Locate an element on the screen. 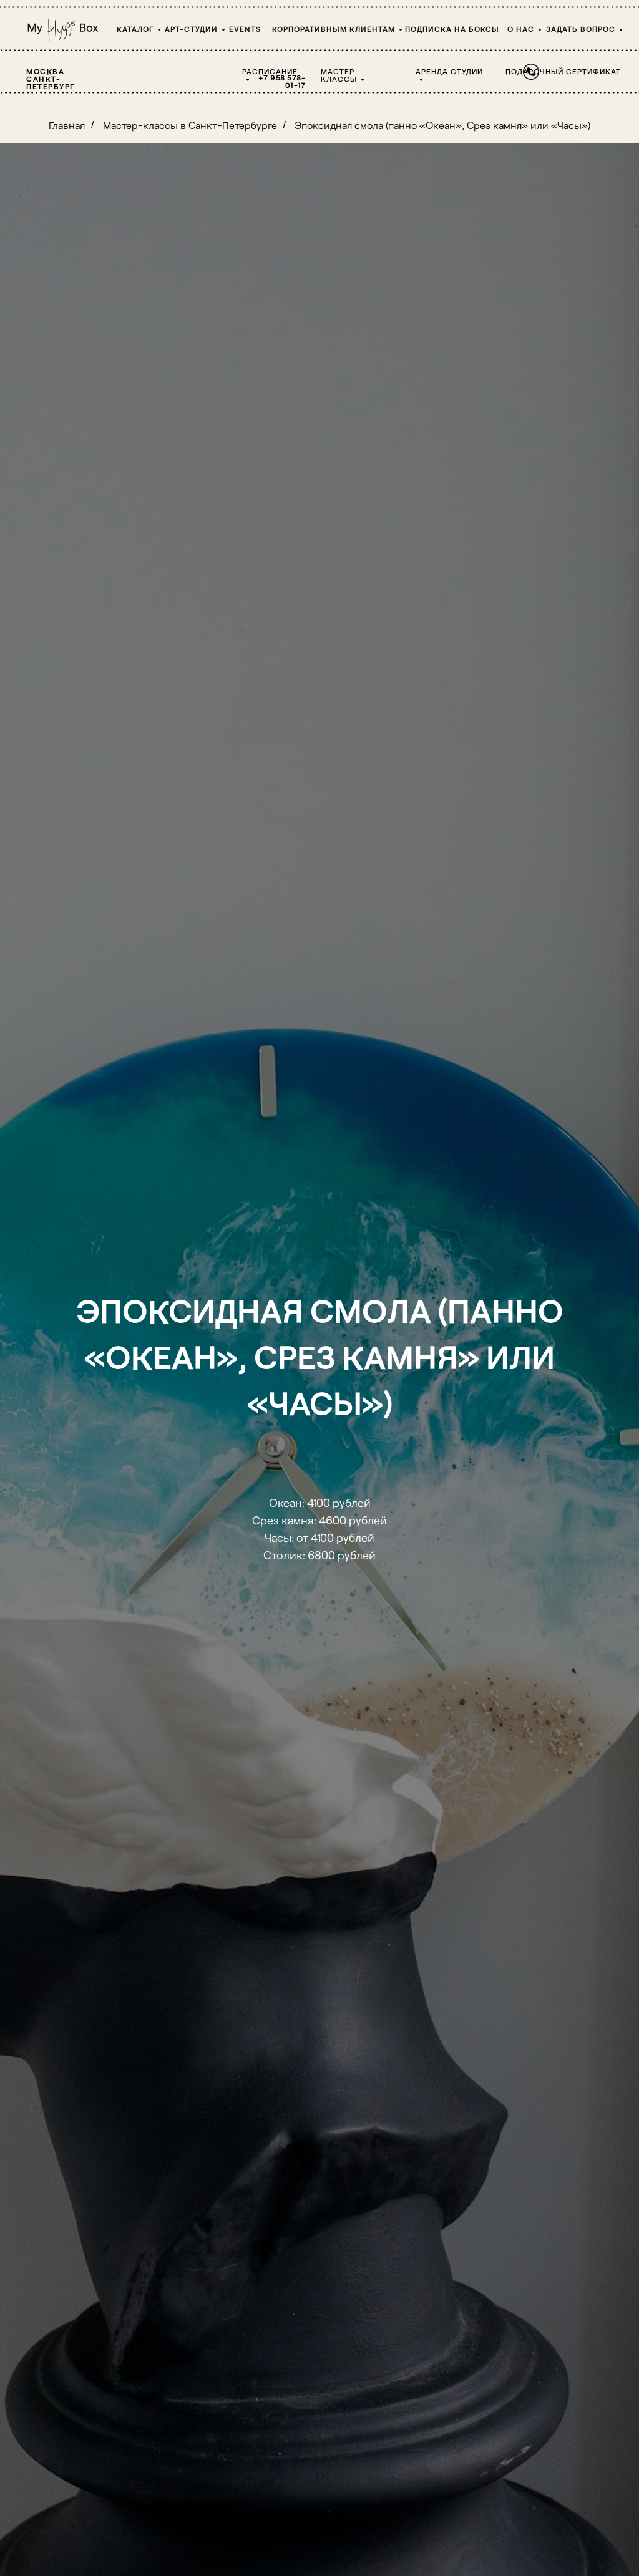  Задать вопрос is located at coordinates (580, 28).